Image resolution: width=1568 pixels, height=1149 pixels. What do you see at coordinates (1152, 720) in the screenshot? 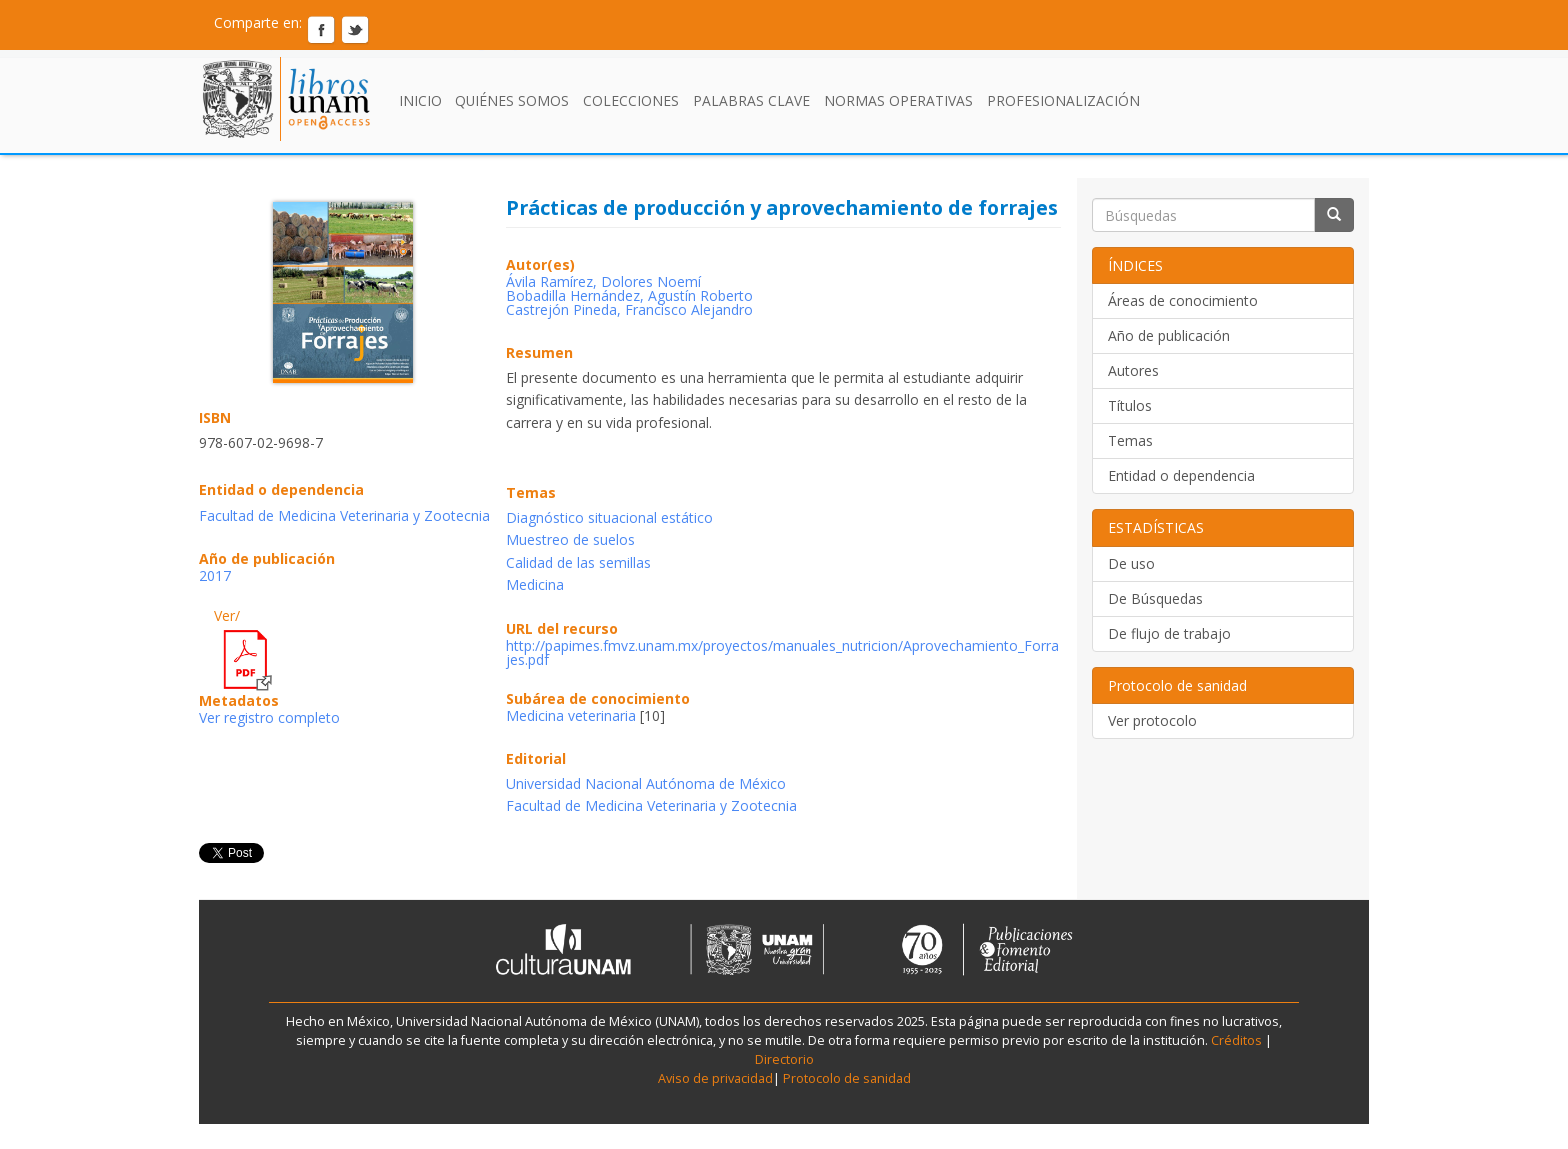
I see `Ver protocolo` at bounding box center [1152, 720].